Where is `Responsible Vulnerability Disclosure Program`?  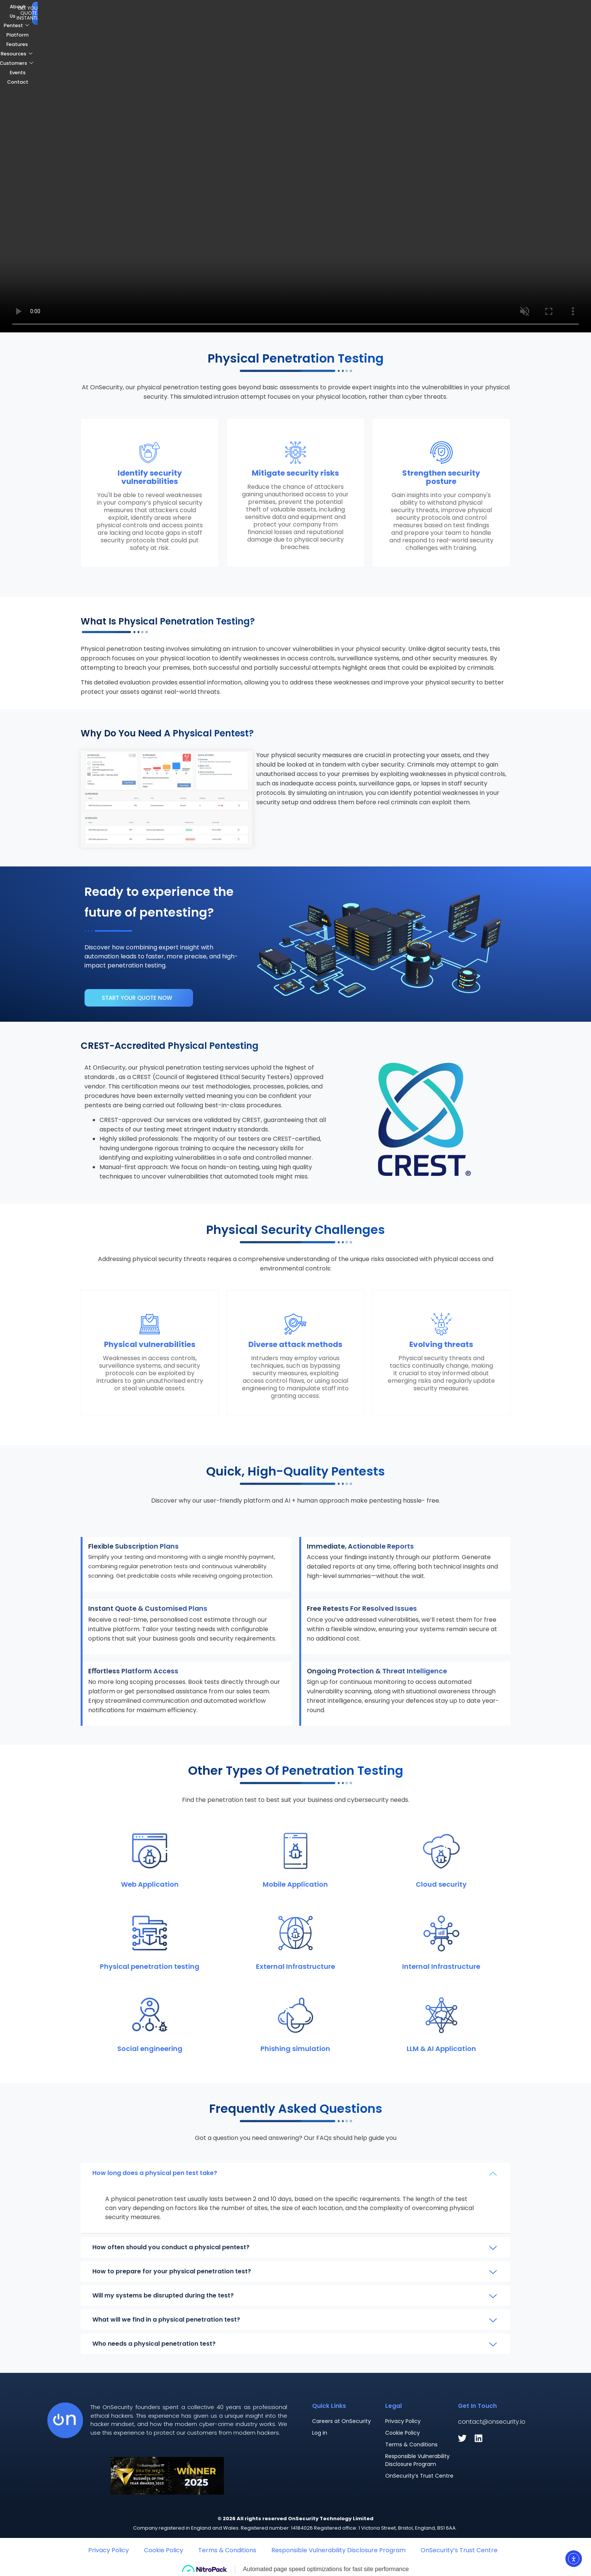
Responsible Vulnerability Disclosure Program is located at coordinates (417, 2460).